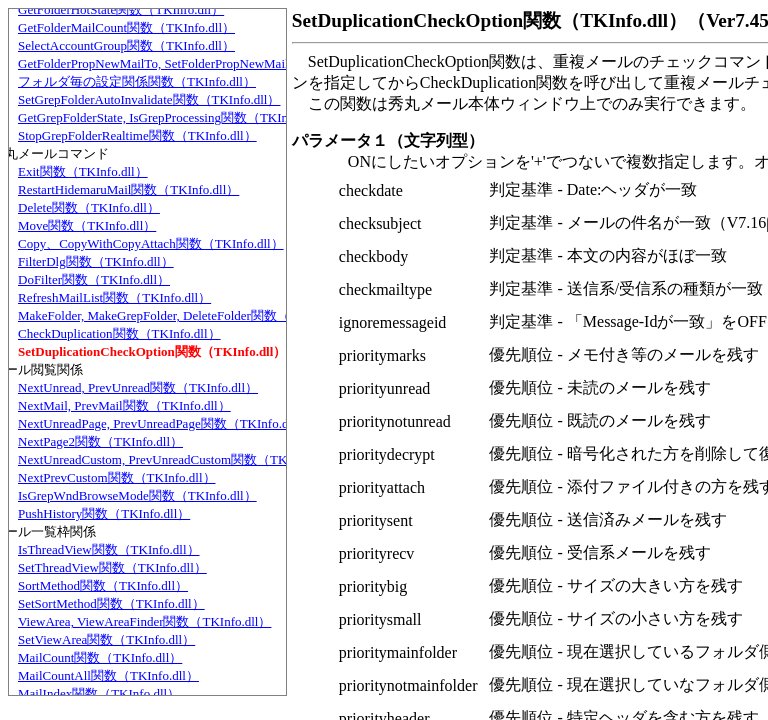 This screenshot has width=768, height=720. I want to click on SetGrepFolderAutoInvalidate関数（TKInfo.dll）, so click(149, 99).